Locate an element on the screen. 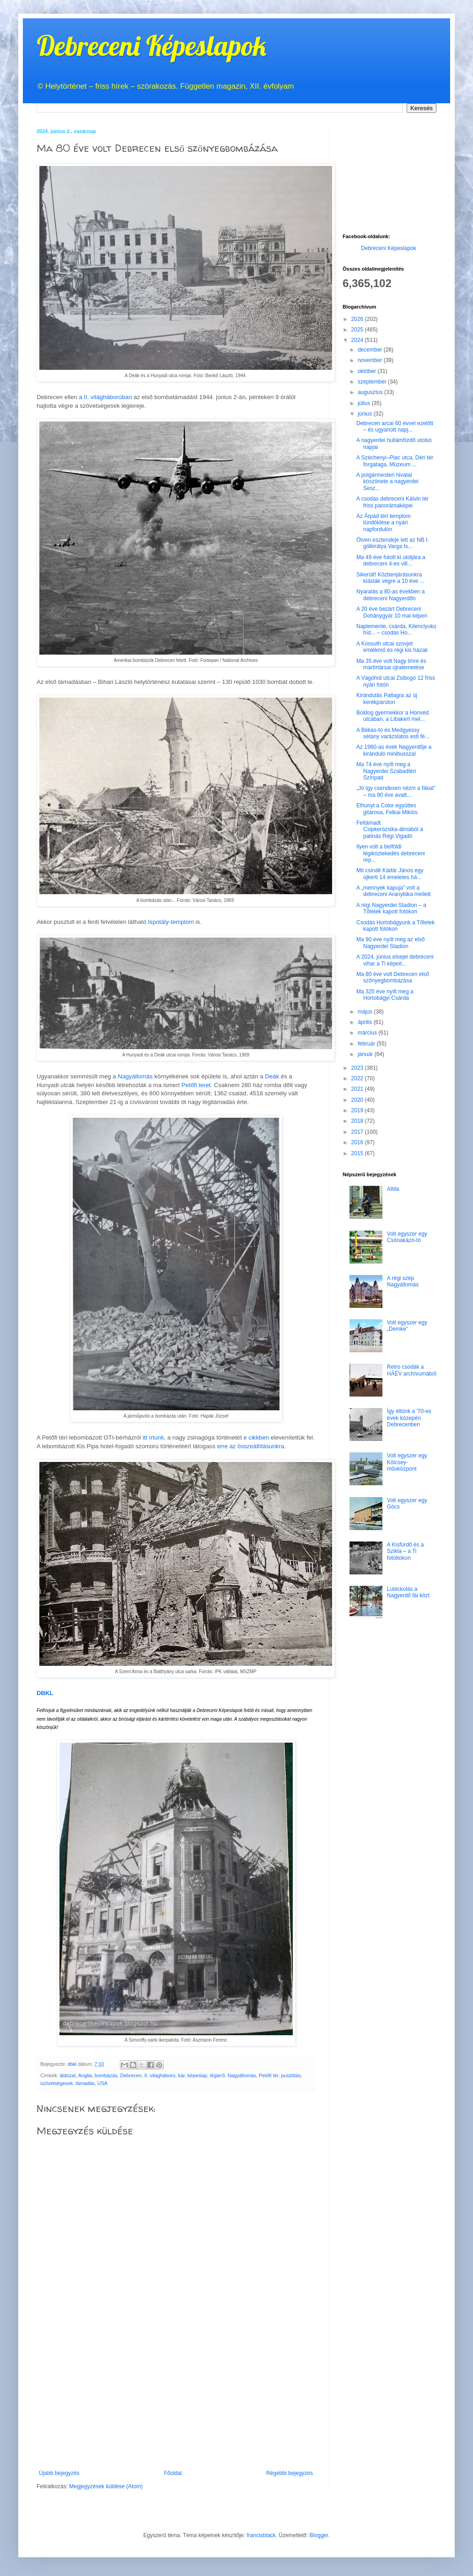 The height and width of the screenshot is (2576, 473). áldozat is located at coordinates (68, 2075).